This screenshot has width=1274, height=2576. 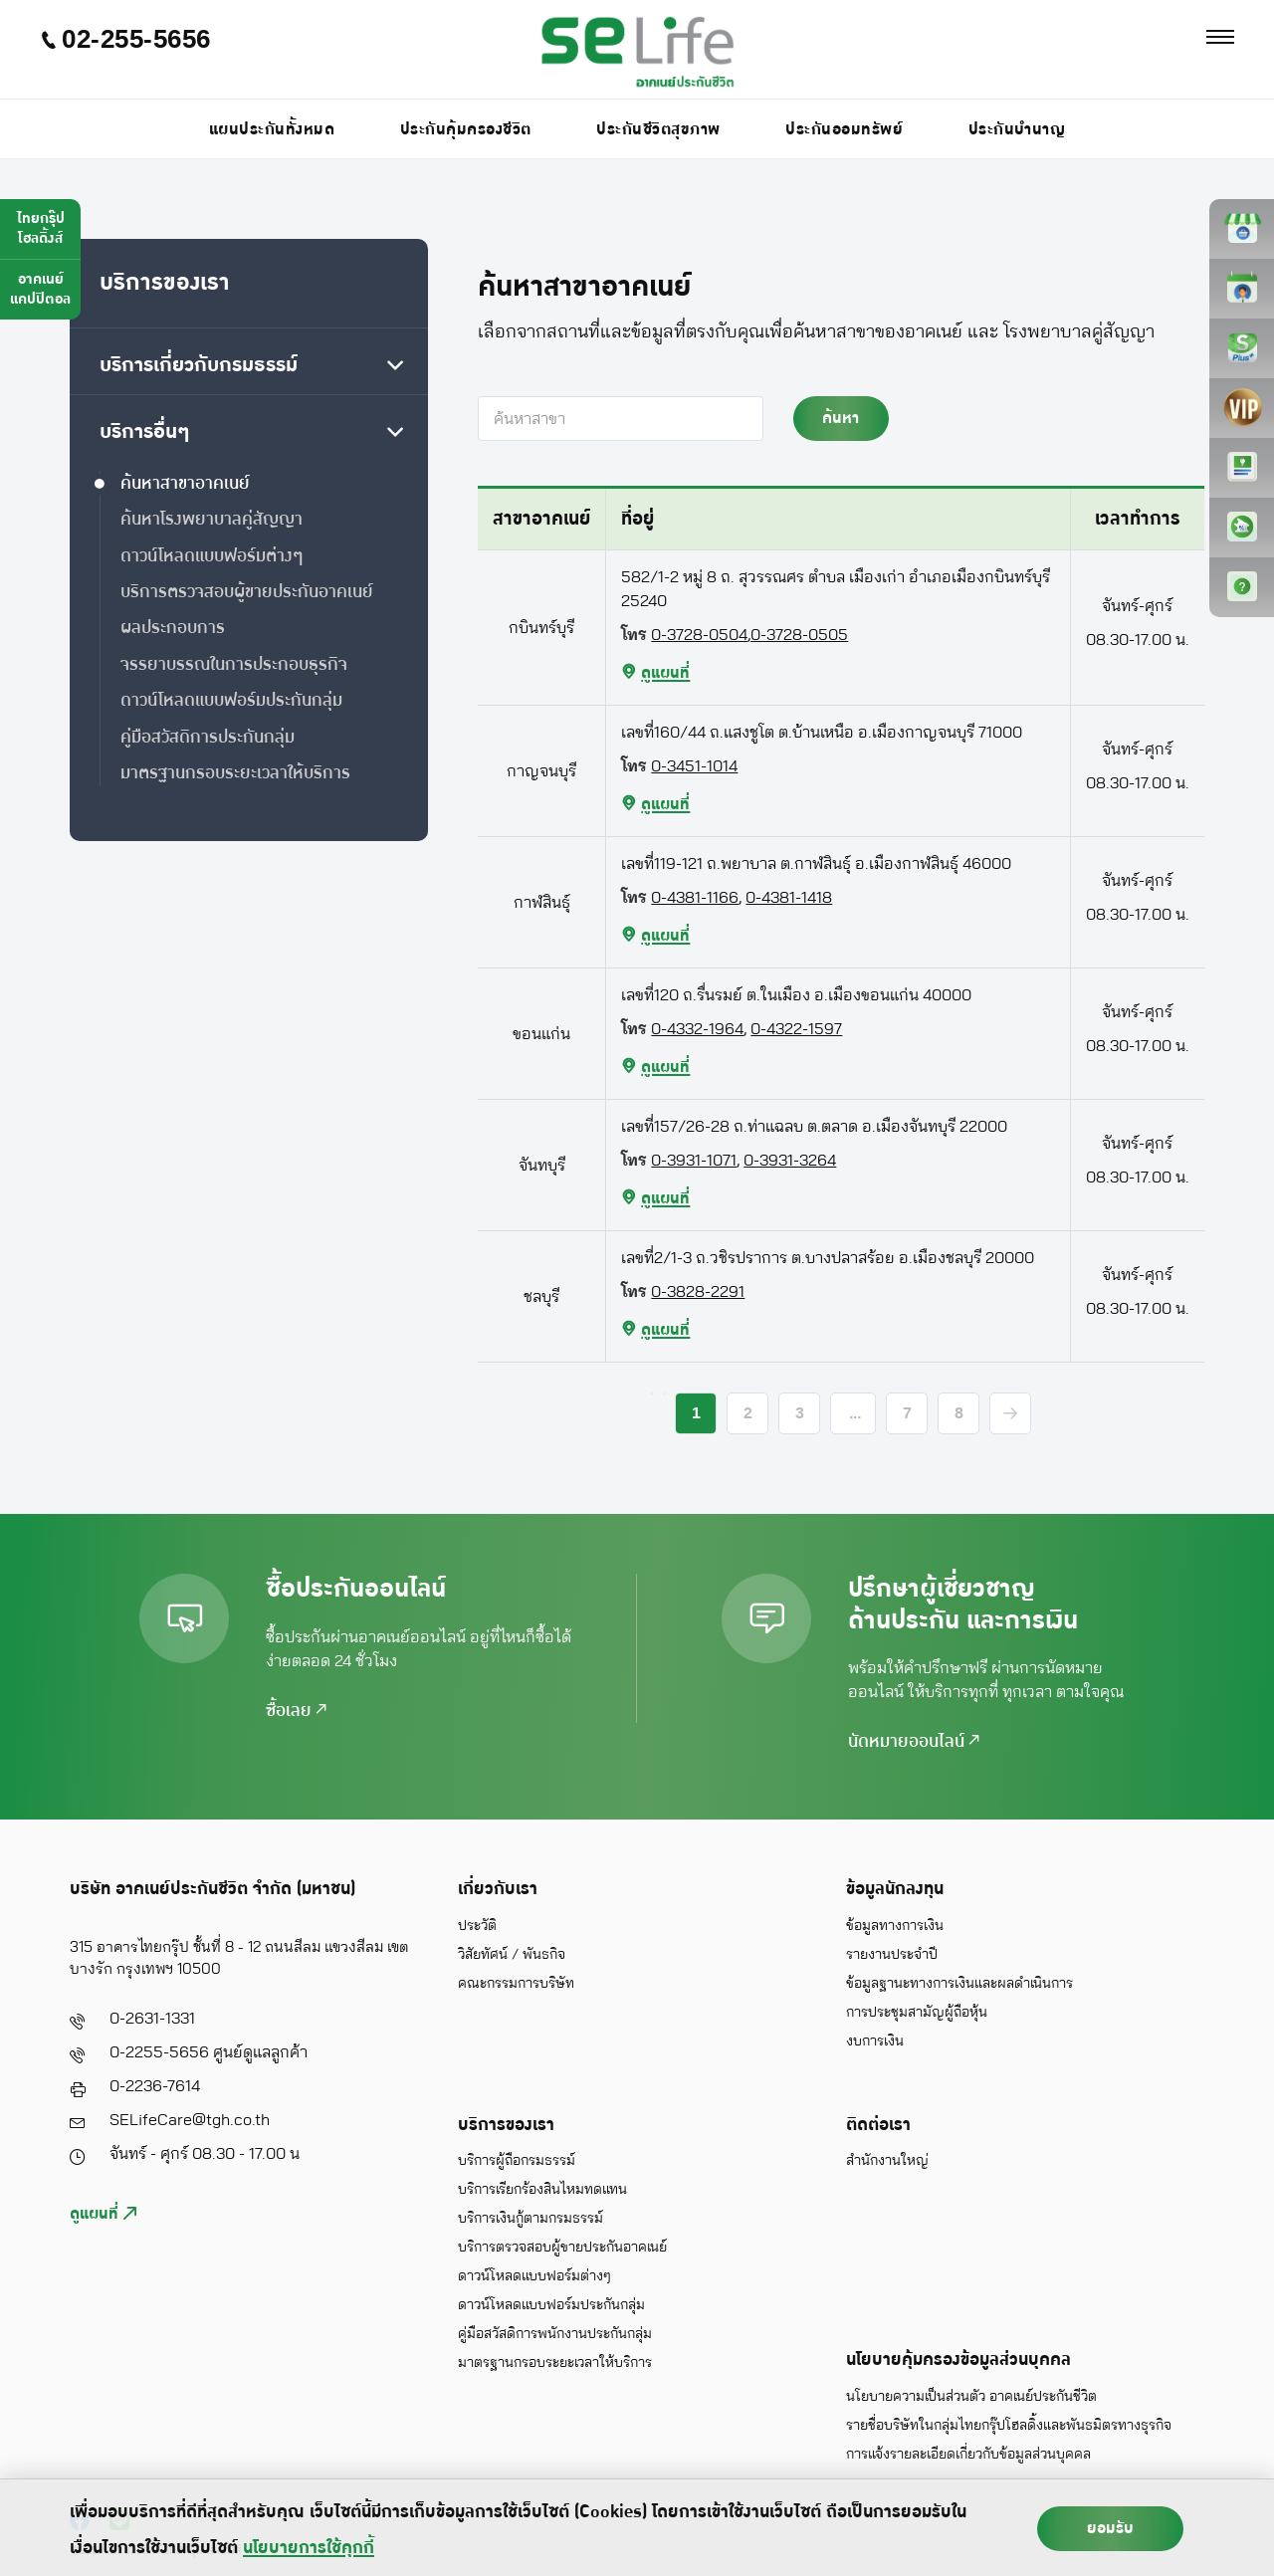 I want to click on รายงานประจำปี, so click(x=892, y=1955).